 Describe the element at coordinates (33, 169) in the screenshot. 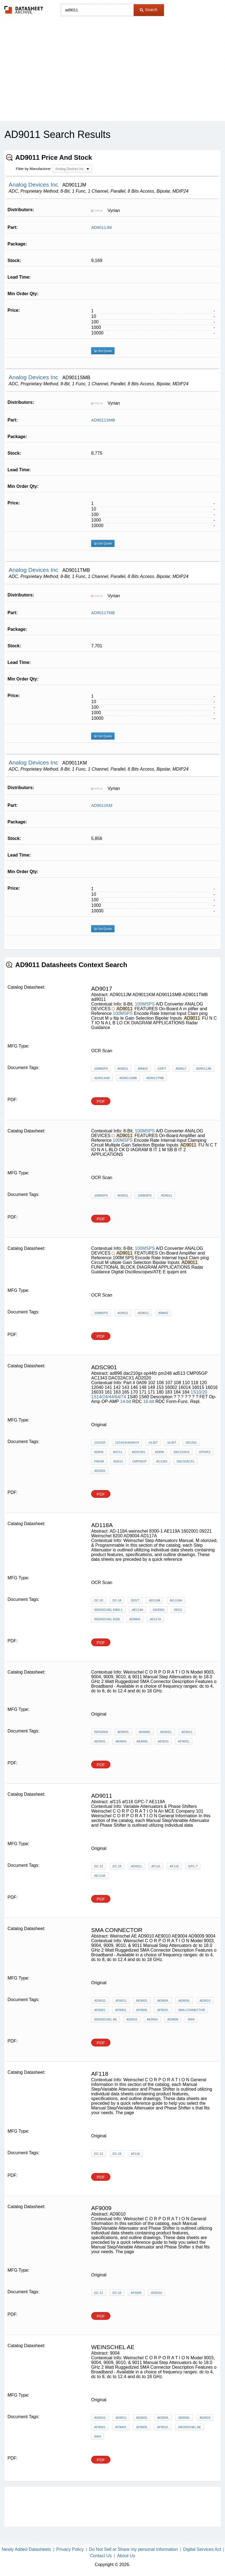

I see `Filter by Manufacturer` at that location.